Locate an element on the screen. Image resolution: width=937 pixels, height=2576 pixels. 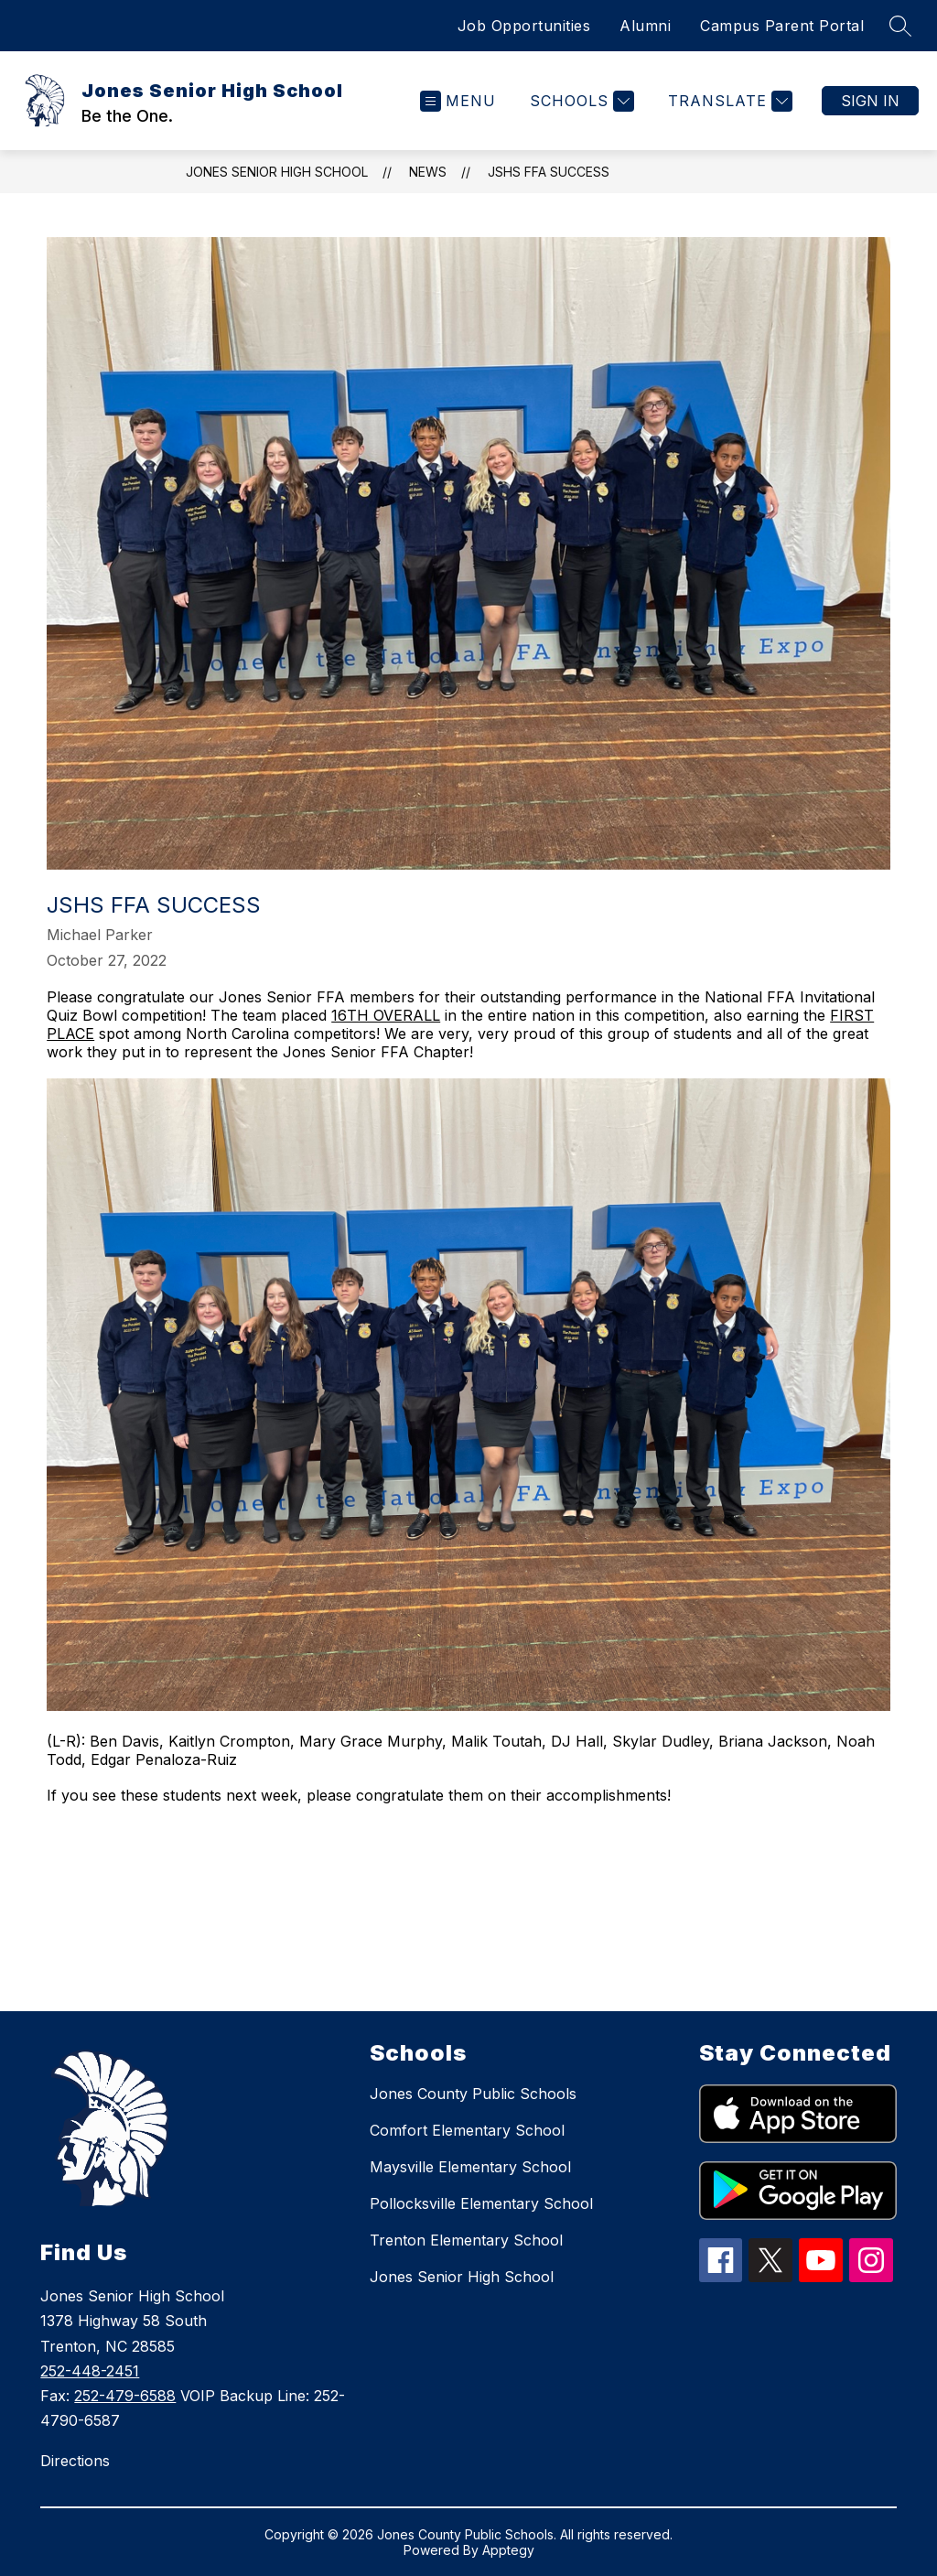
Jones County Public Schools is located at coordinates (473, 2093).